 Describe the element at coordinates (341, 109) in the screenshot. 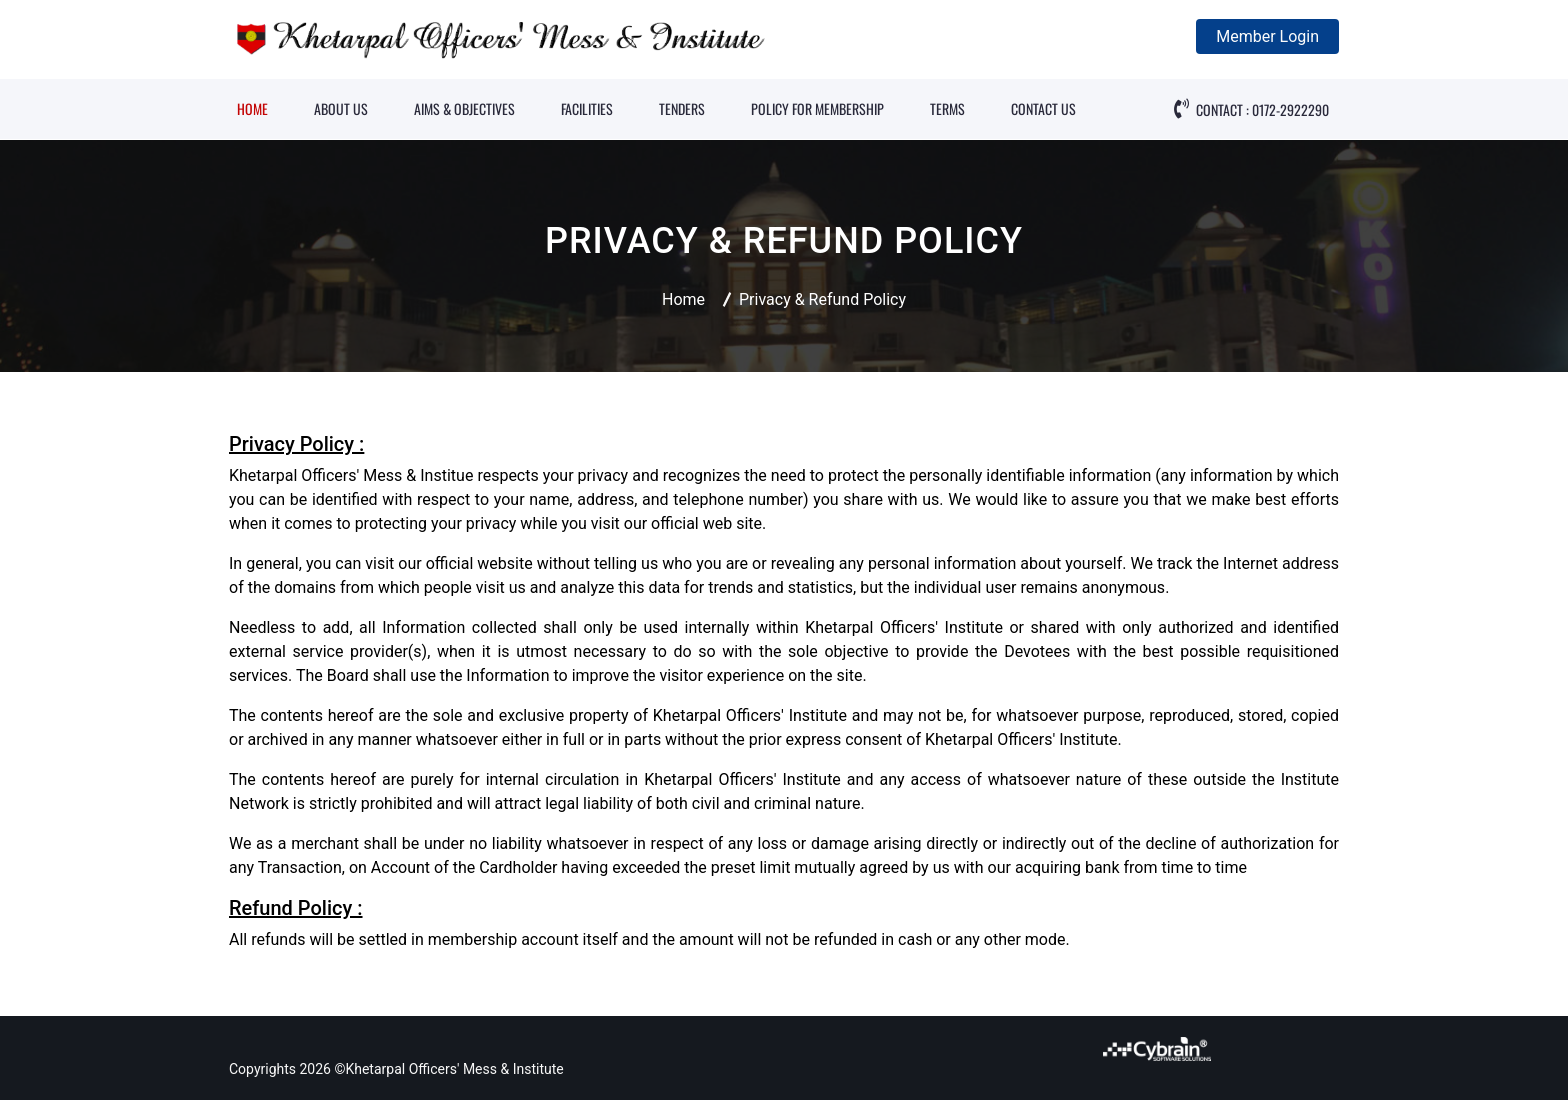

I see `ABOUT US` at that location.